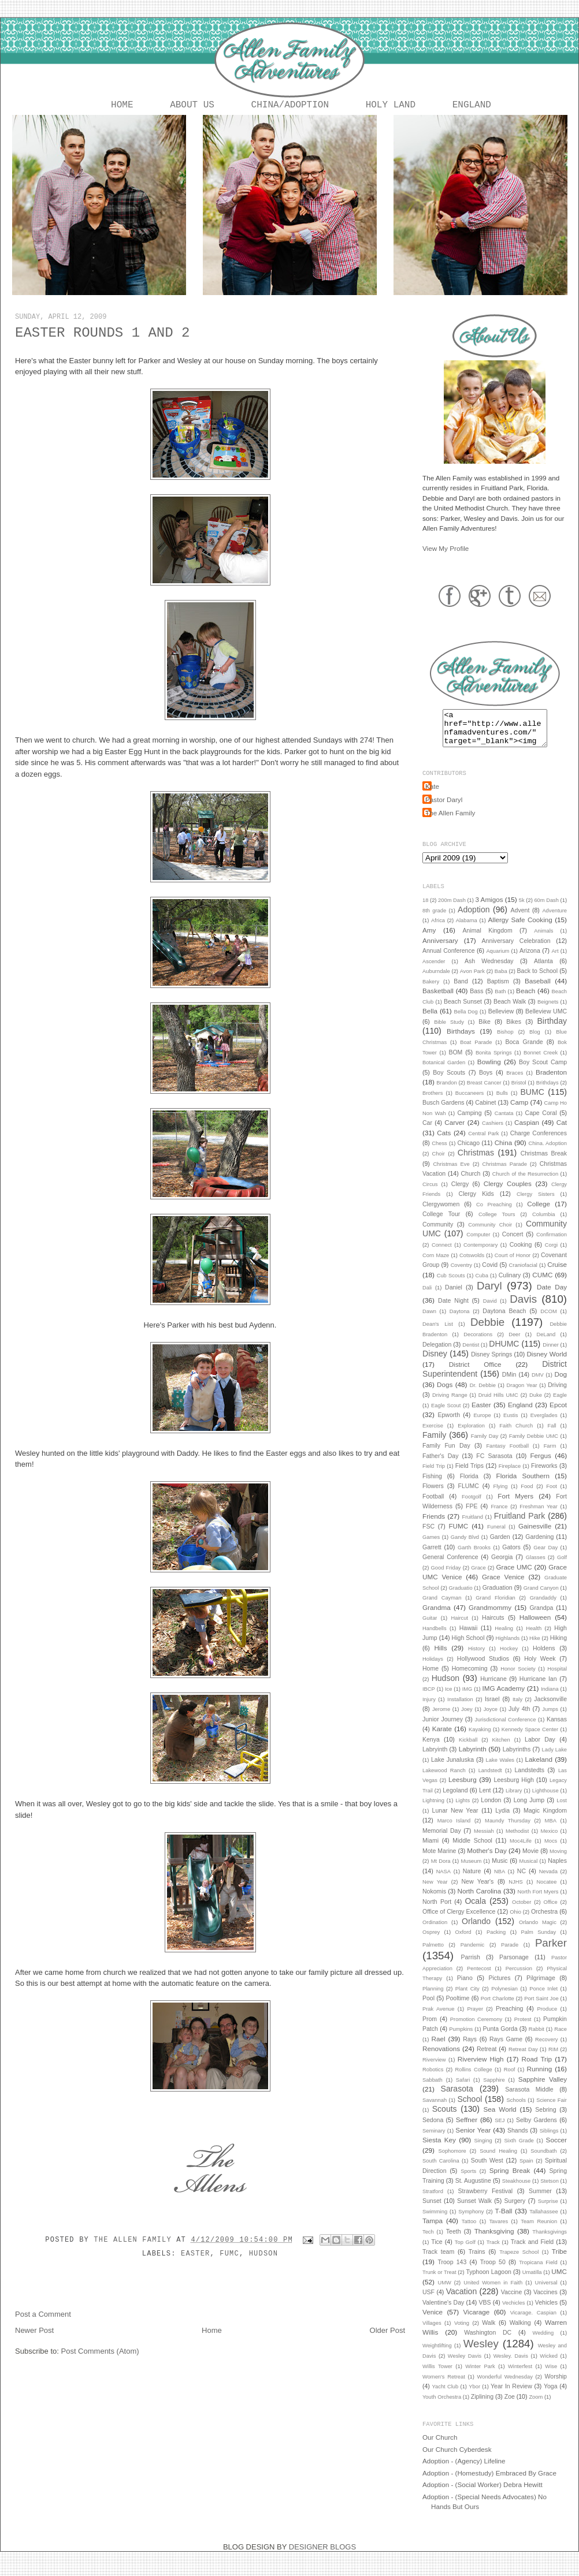 This screenshot has height=2576, width=579. I want to click on Tattoo, so click(469, 2231).